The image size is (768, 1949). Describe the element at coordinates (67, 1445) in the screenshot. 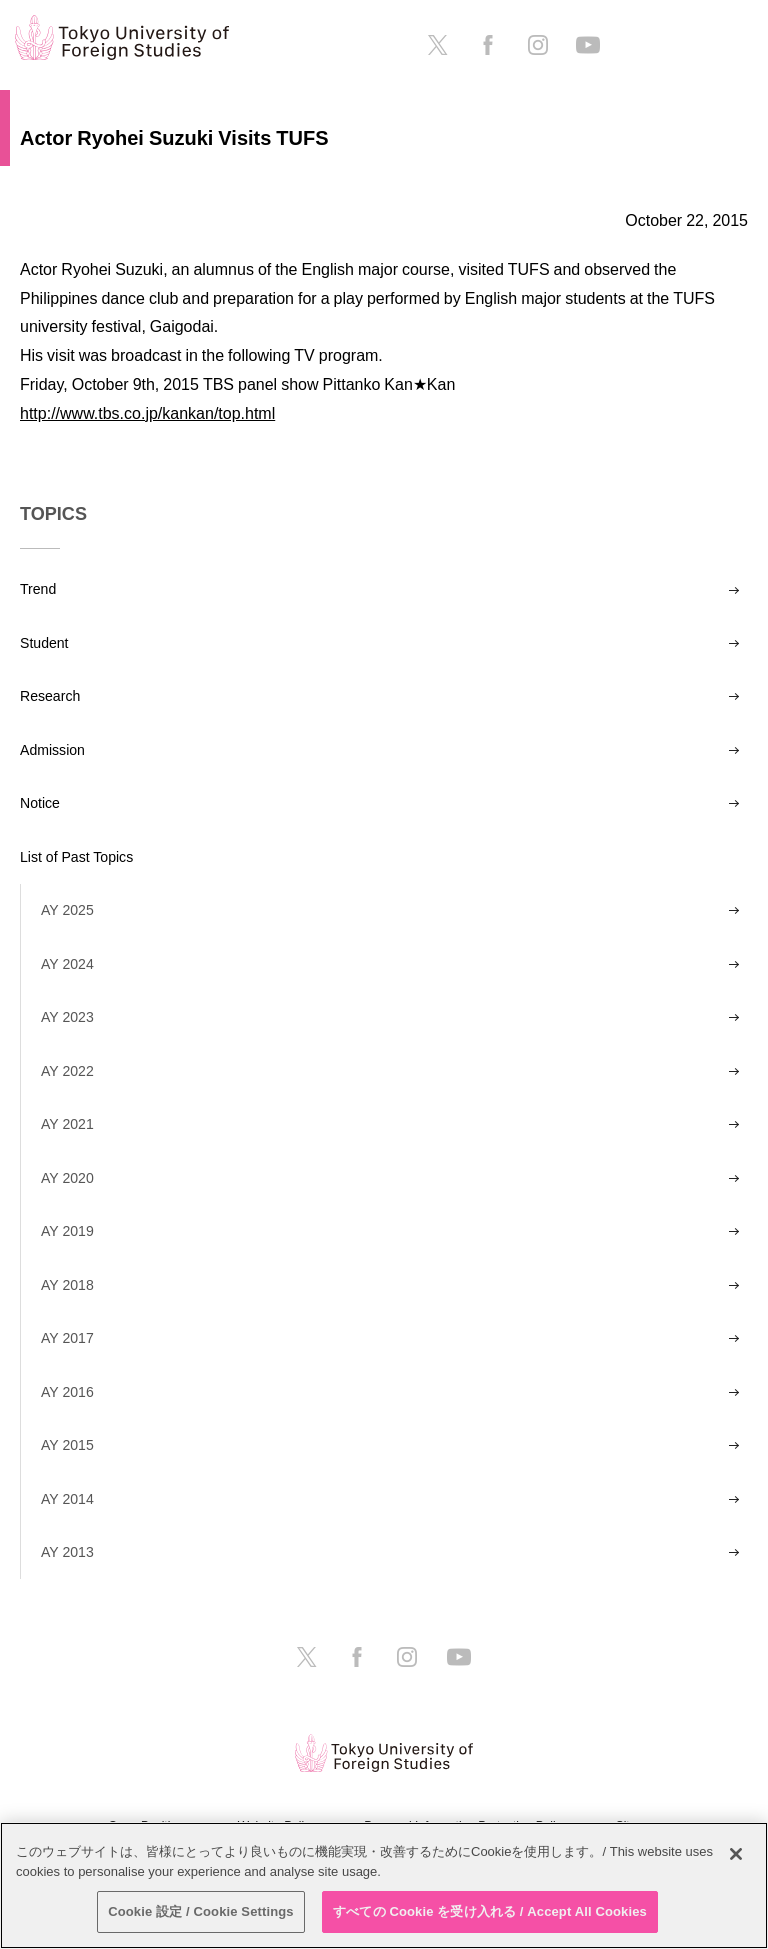

I see `AY 2015` at that location.